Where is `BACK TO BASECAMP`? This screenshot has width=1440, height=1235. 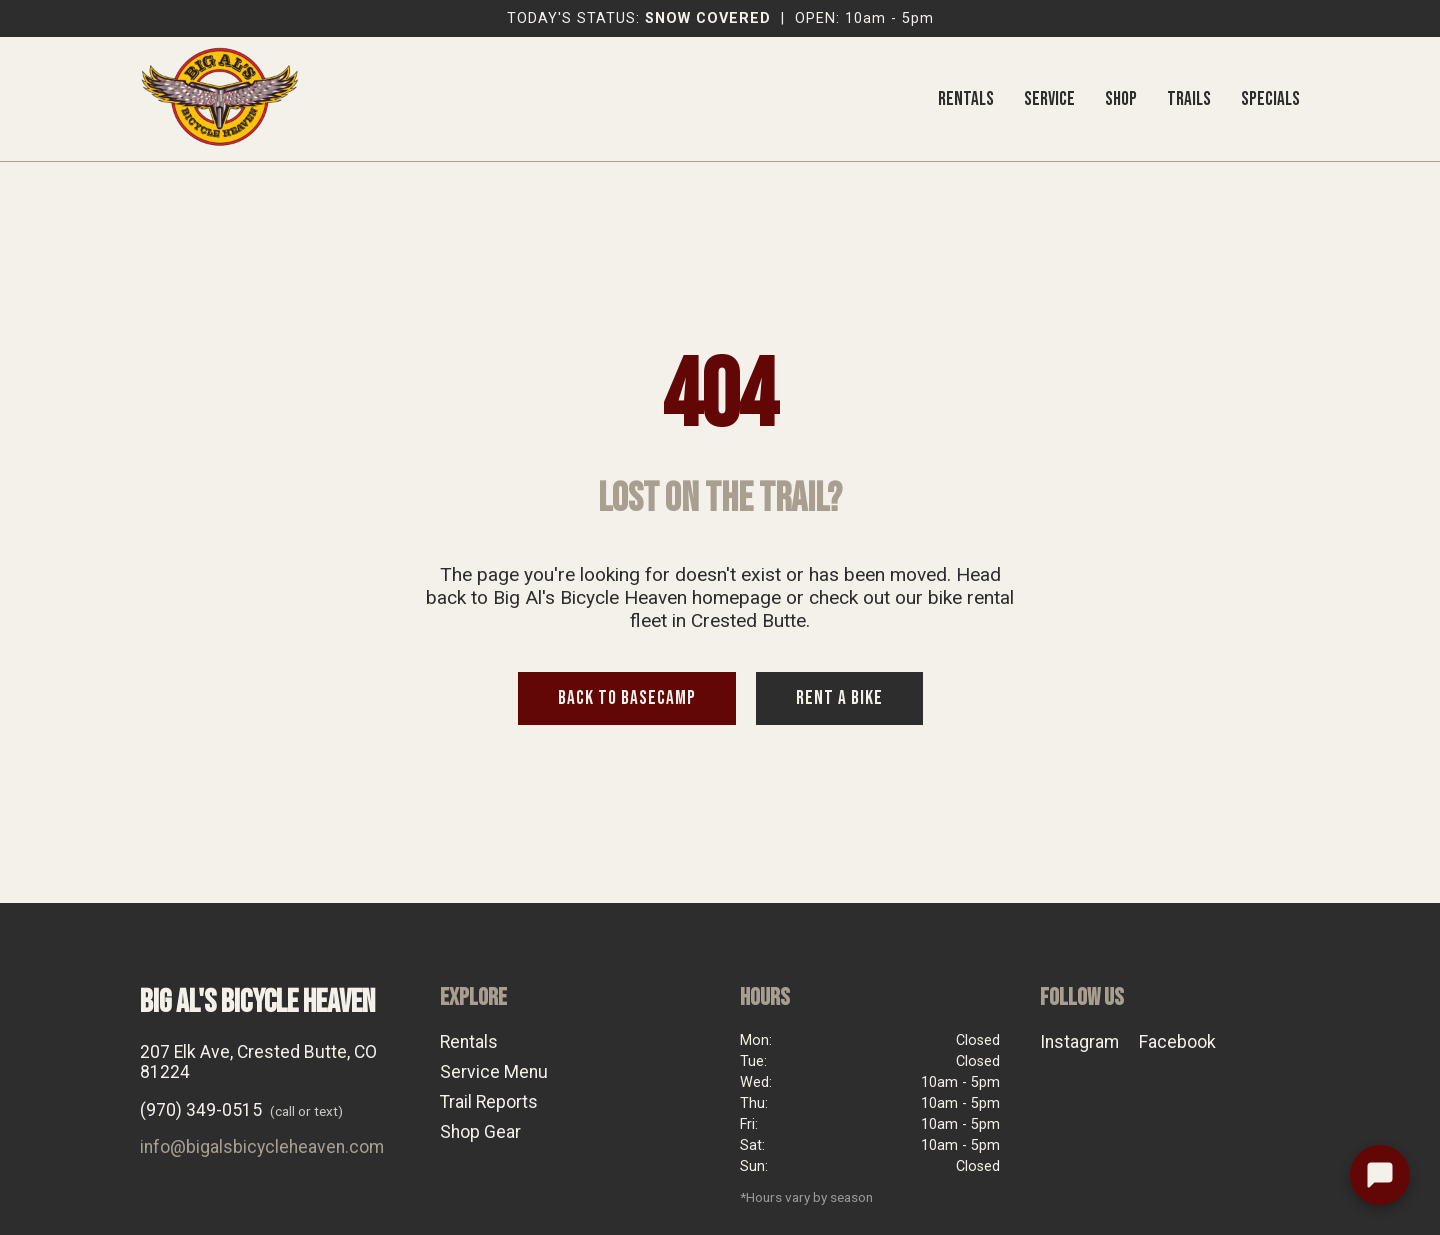 BACK TO BASECAMP is located at coordinates (627, 698).